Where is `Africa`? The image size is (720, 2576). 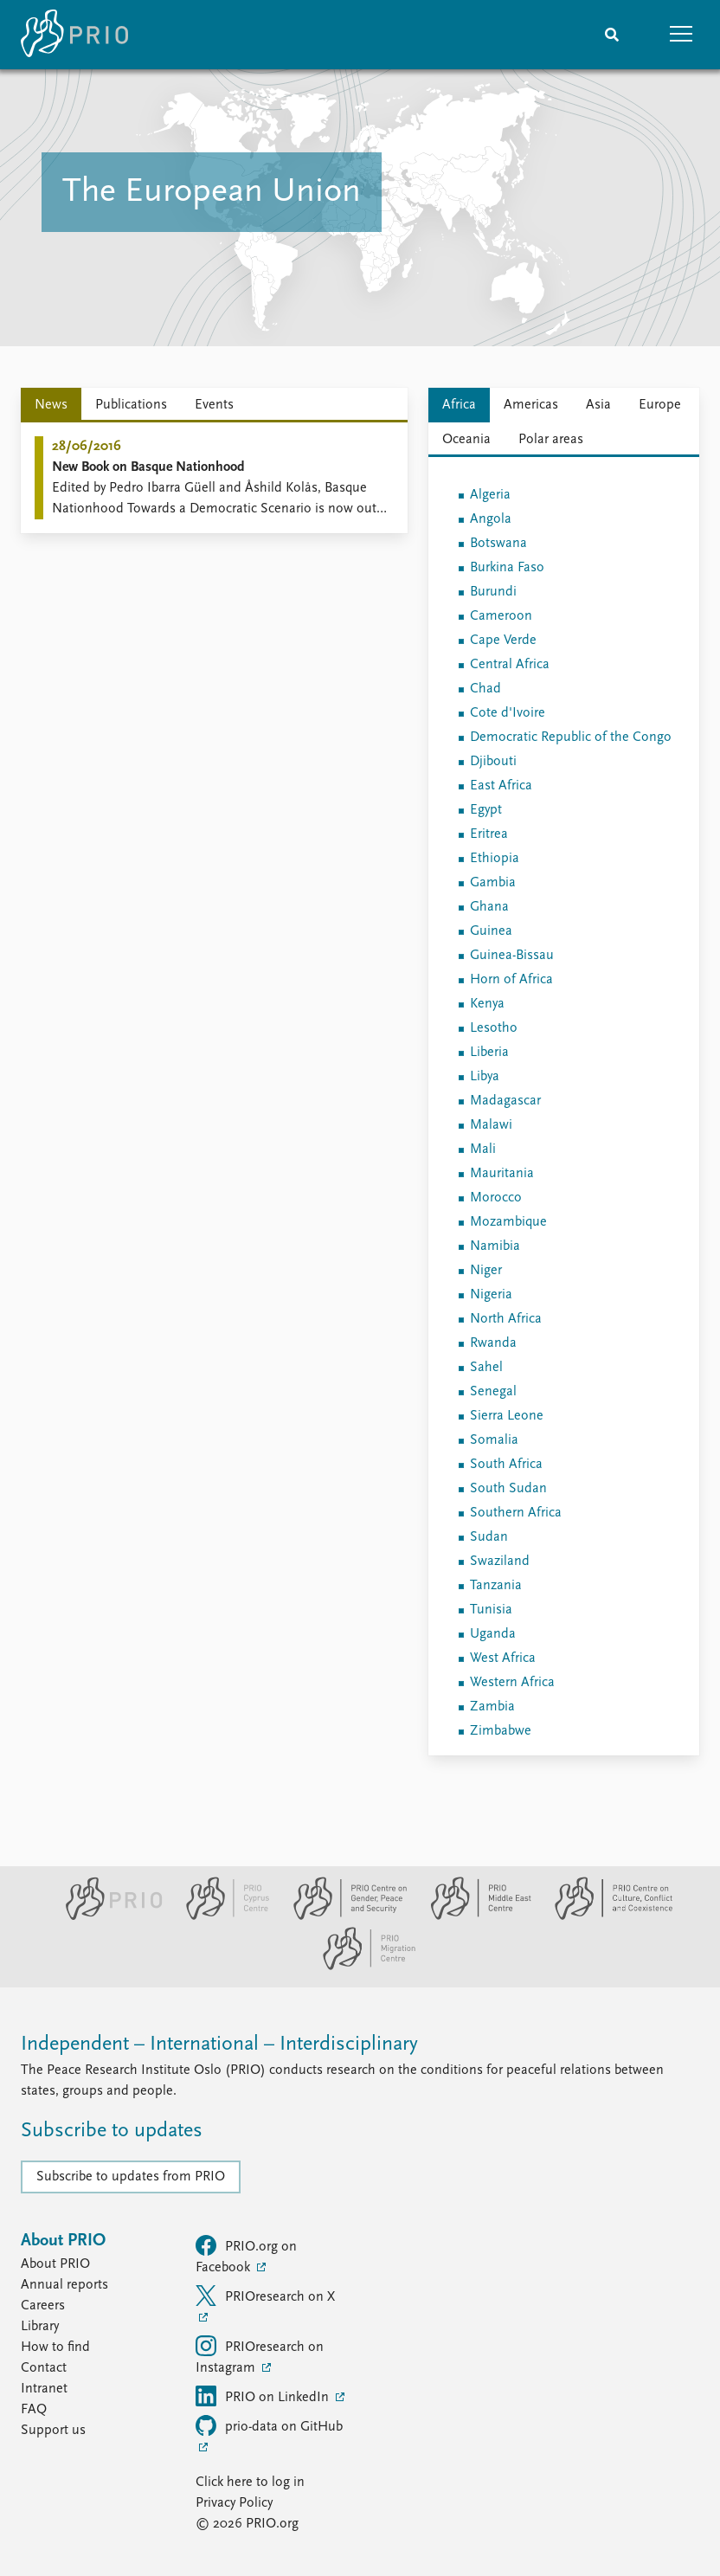 Africa is located at coordinates (459, 405).